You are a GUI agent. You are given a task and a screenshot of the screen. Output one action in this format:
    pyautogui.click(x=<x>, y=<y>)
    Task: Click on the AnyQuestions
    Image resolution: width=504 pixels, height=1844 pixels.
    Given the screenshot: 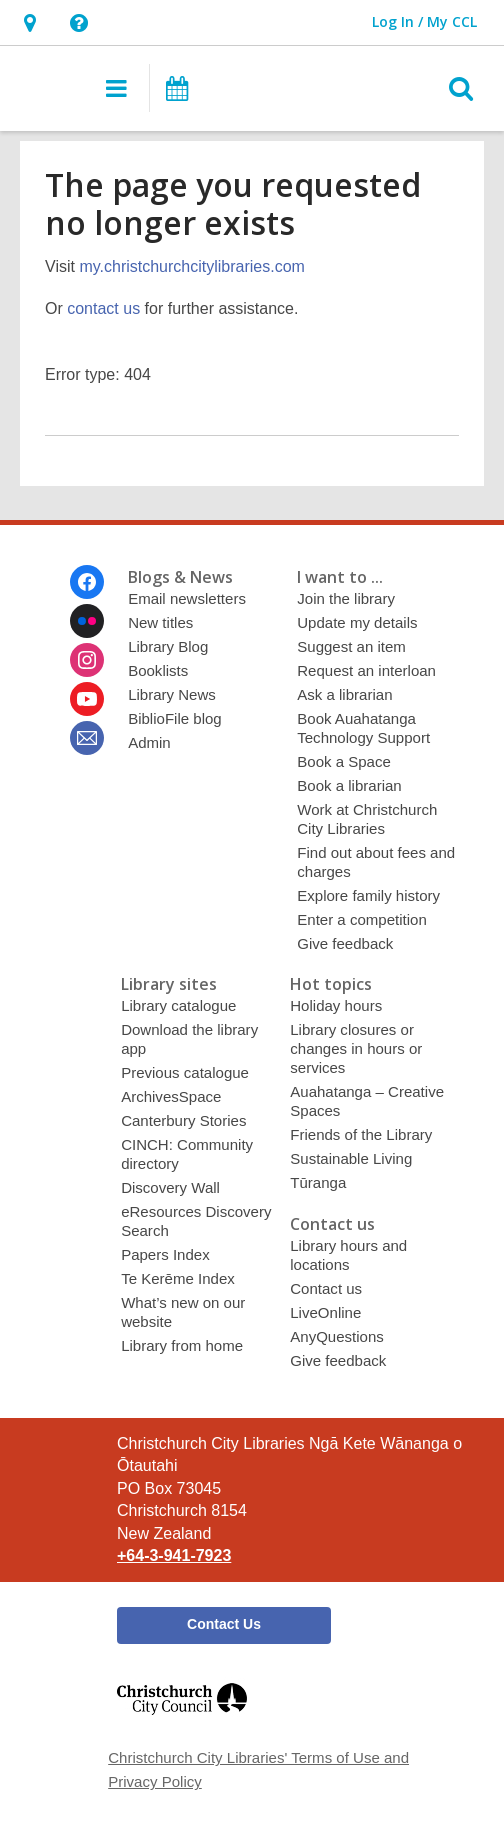 What is the action you would take?
    pyautogui.click(x=337, y=1336)
    